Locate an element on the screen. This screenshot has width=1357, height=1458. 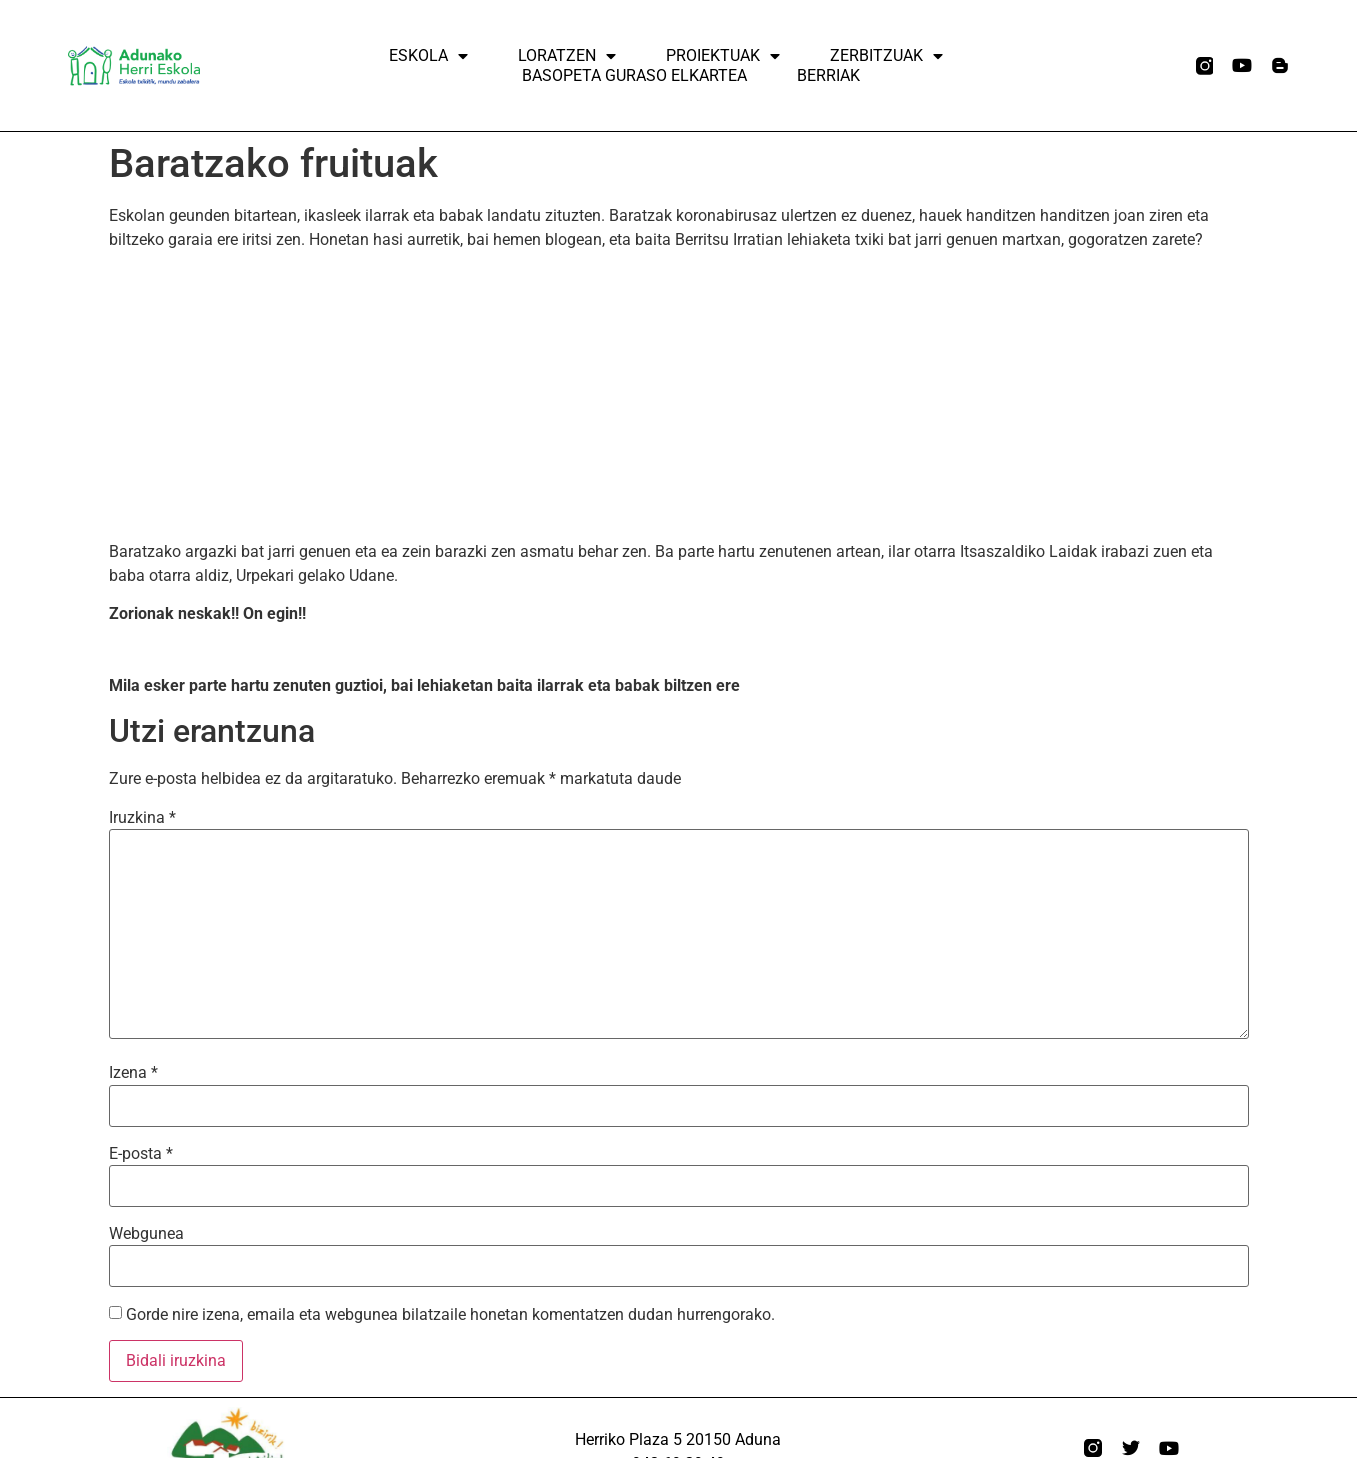
Izena is located at coordinates (133, 1073).